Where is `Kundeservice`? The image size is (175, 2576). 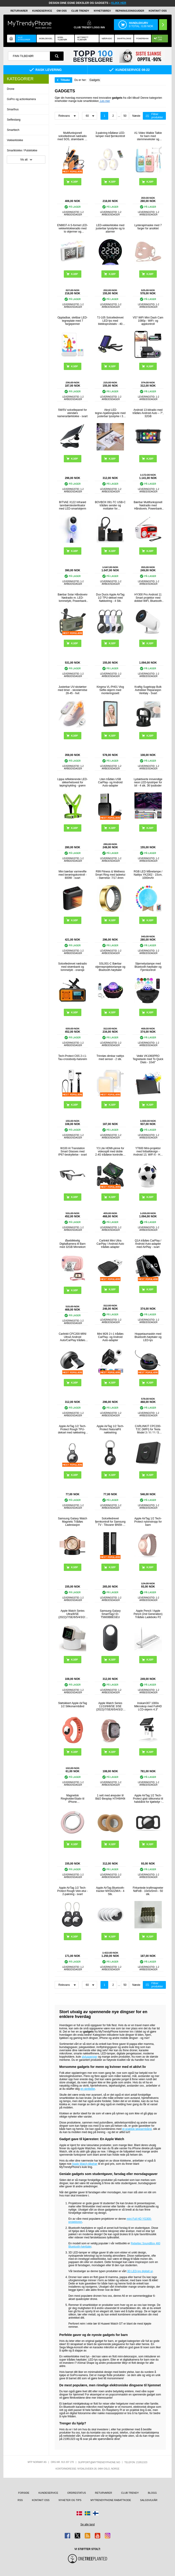
Kundeservice is located at coordinates (42, 10).